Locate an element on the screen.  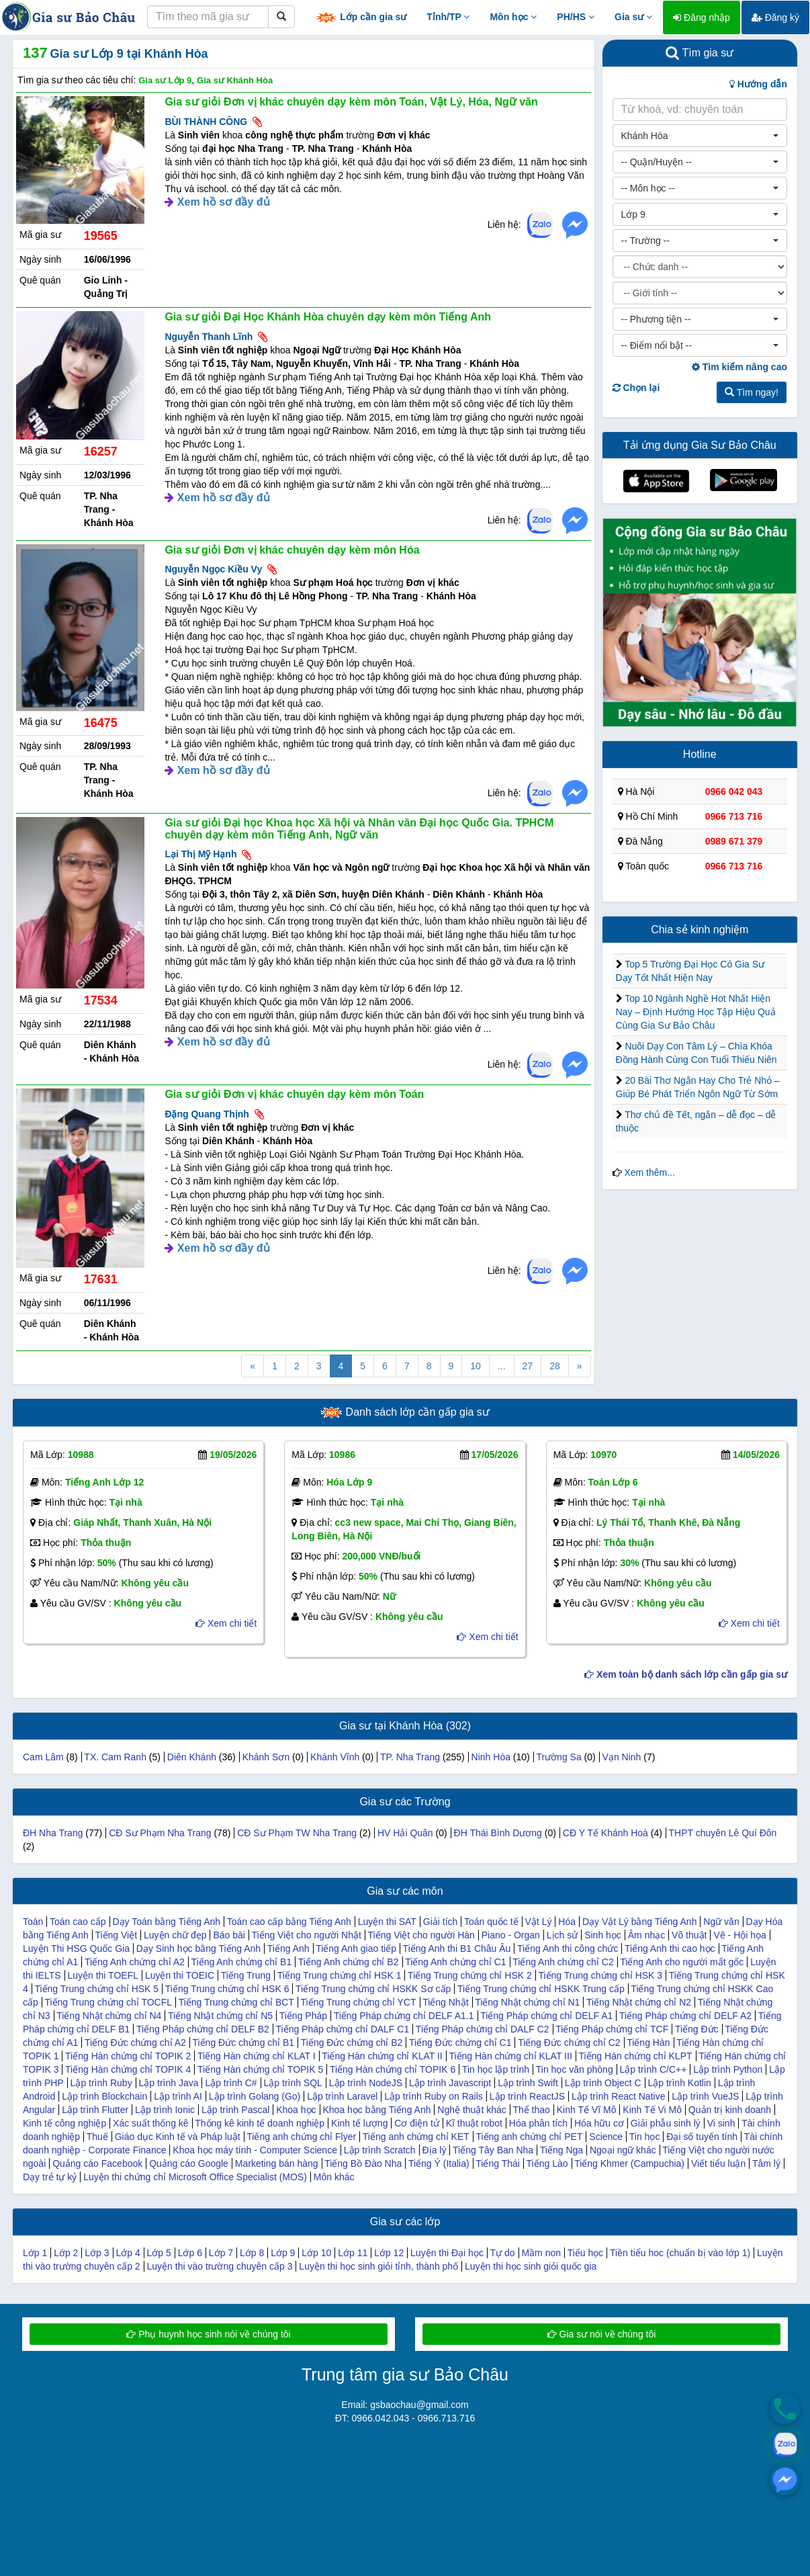
HV Hải Quân is located at coordinates (405, 1833).